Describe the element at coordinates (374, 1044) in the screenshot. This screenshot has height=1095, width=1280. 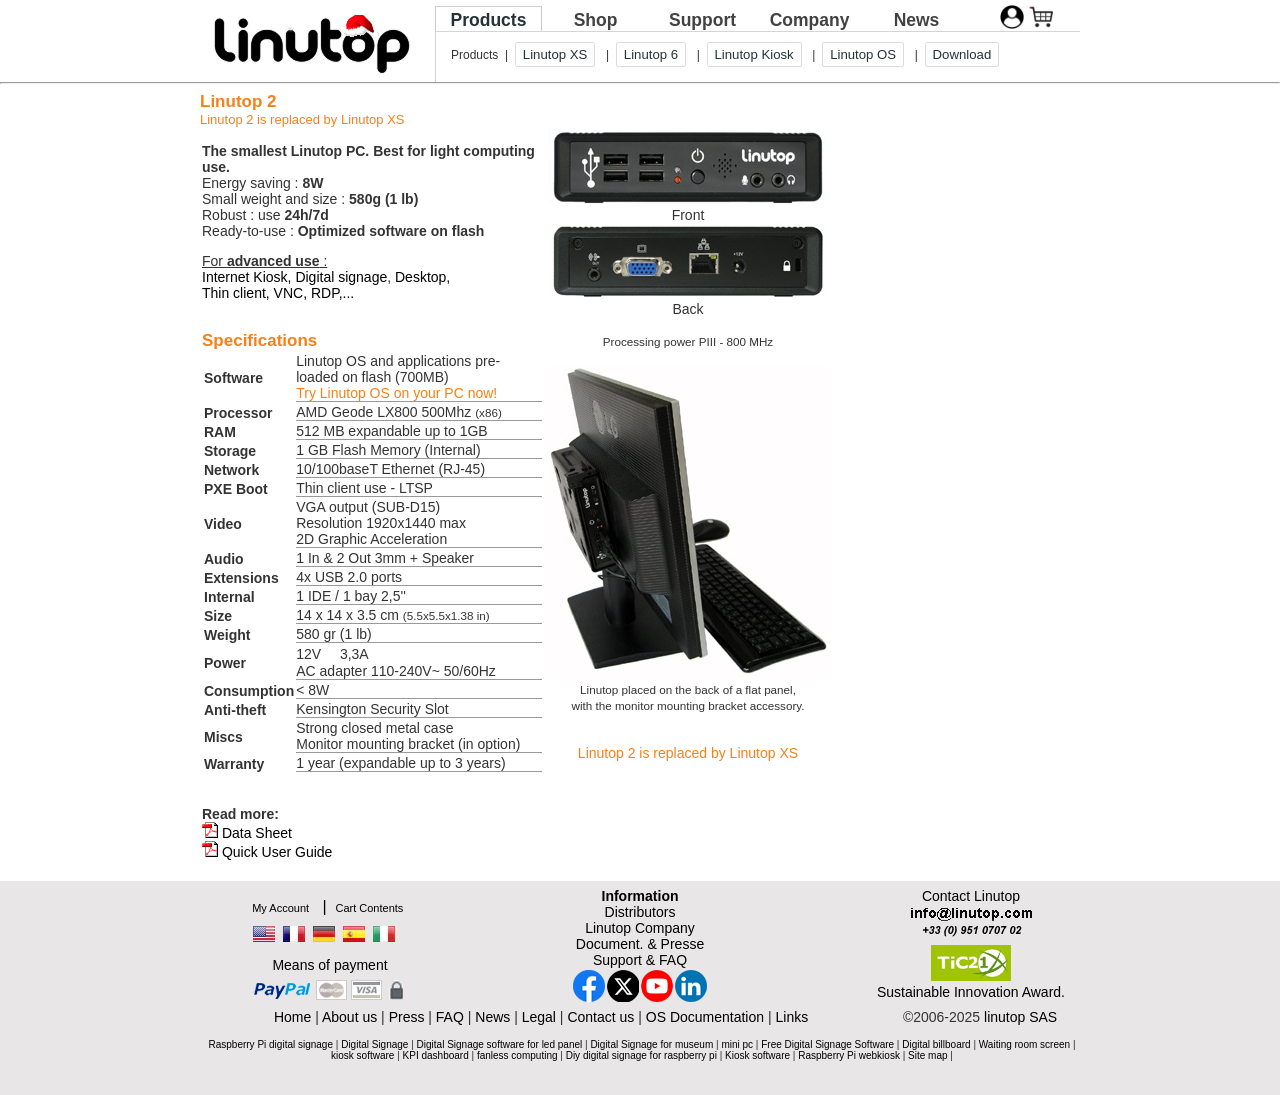
I see `Digital Signage` at that location.